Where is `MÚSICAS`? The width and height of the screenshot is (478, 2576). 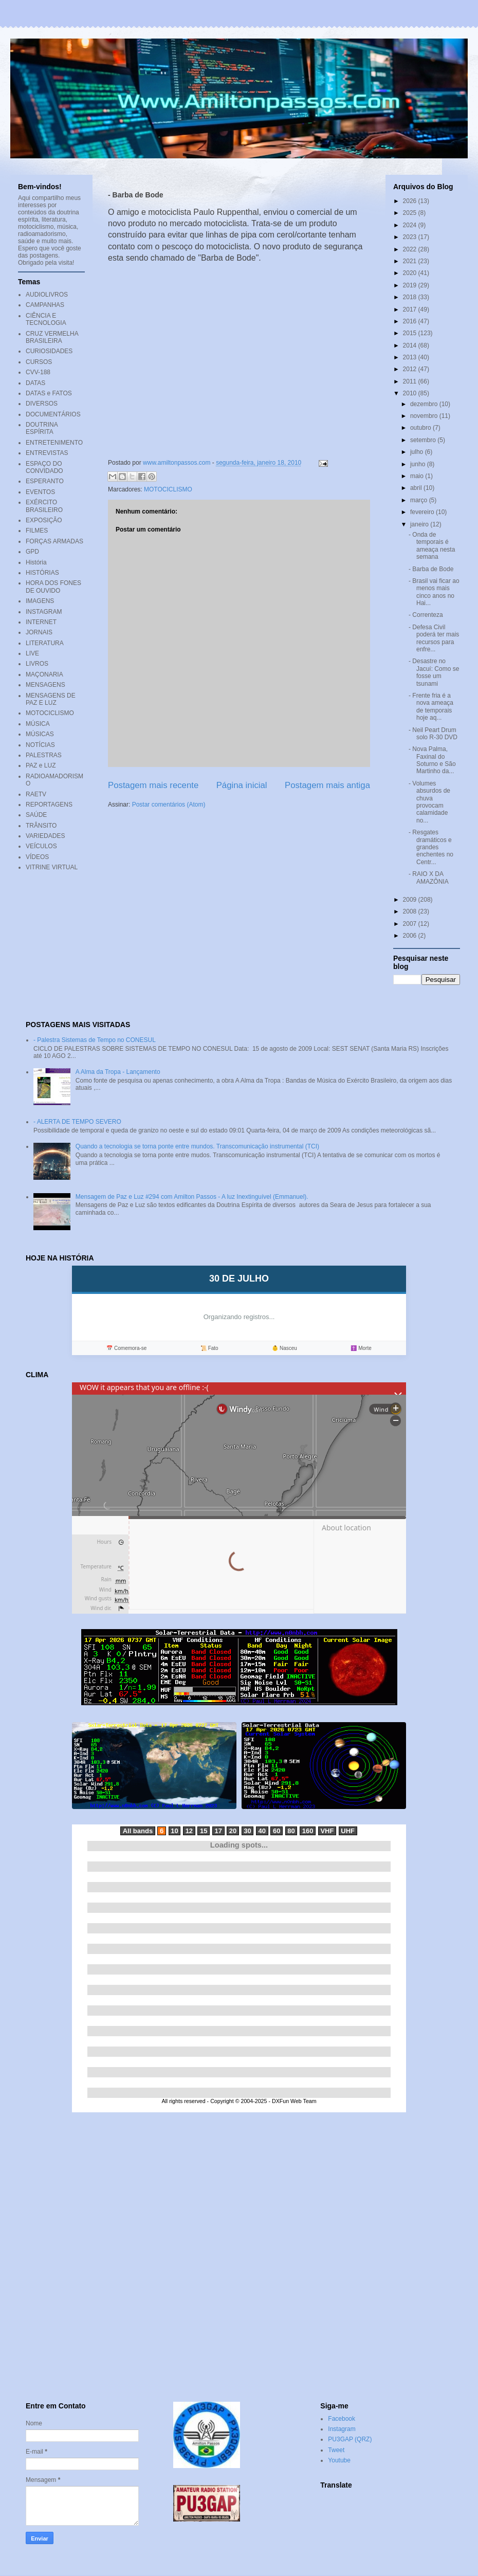
MÚSICAS is located at coordinates (40, 734).